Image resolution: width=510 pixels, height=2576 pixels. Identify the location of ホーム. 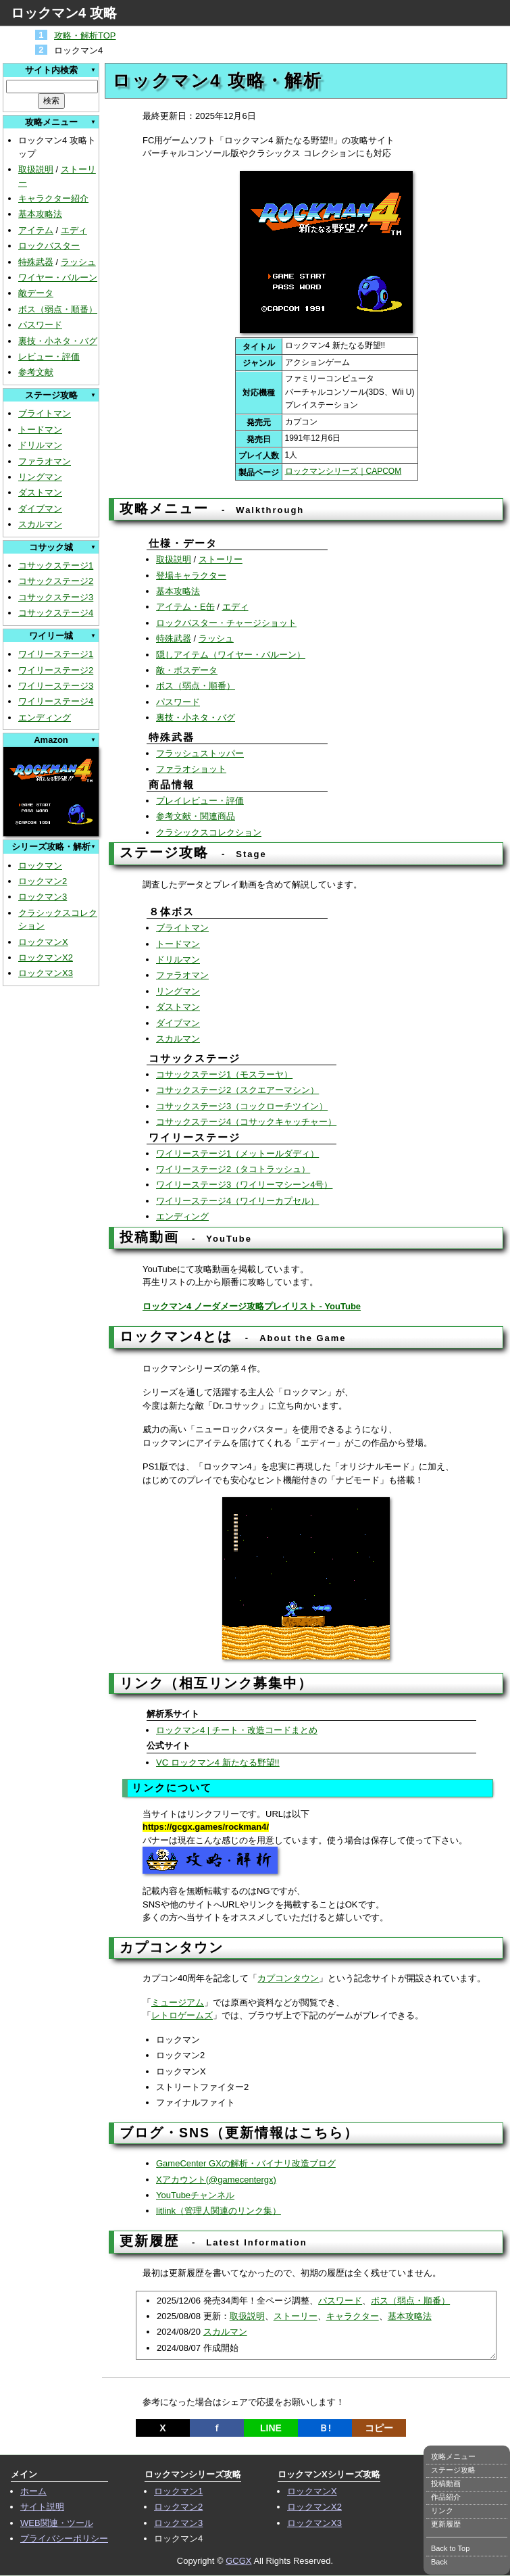
(33, 2491).